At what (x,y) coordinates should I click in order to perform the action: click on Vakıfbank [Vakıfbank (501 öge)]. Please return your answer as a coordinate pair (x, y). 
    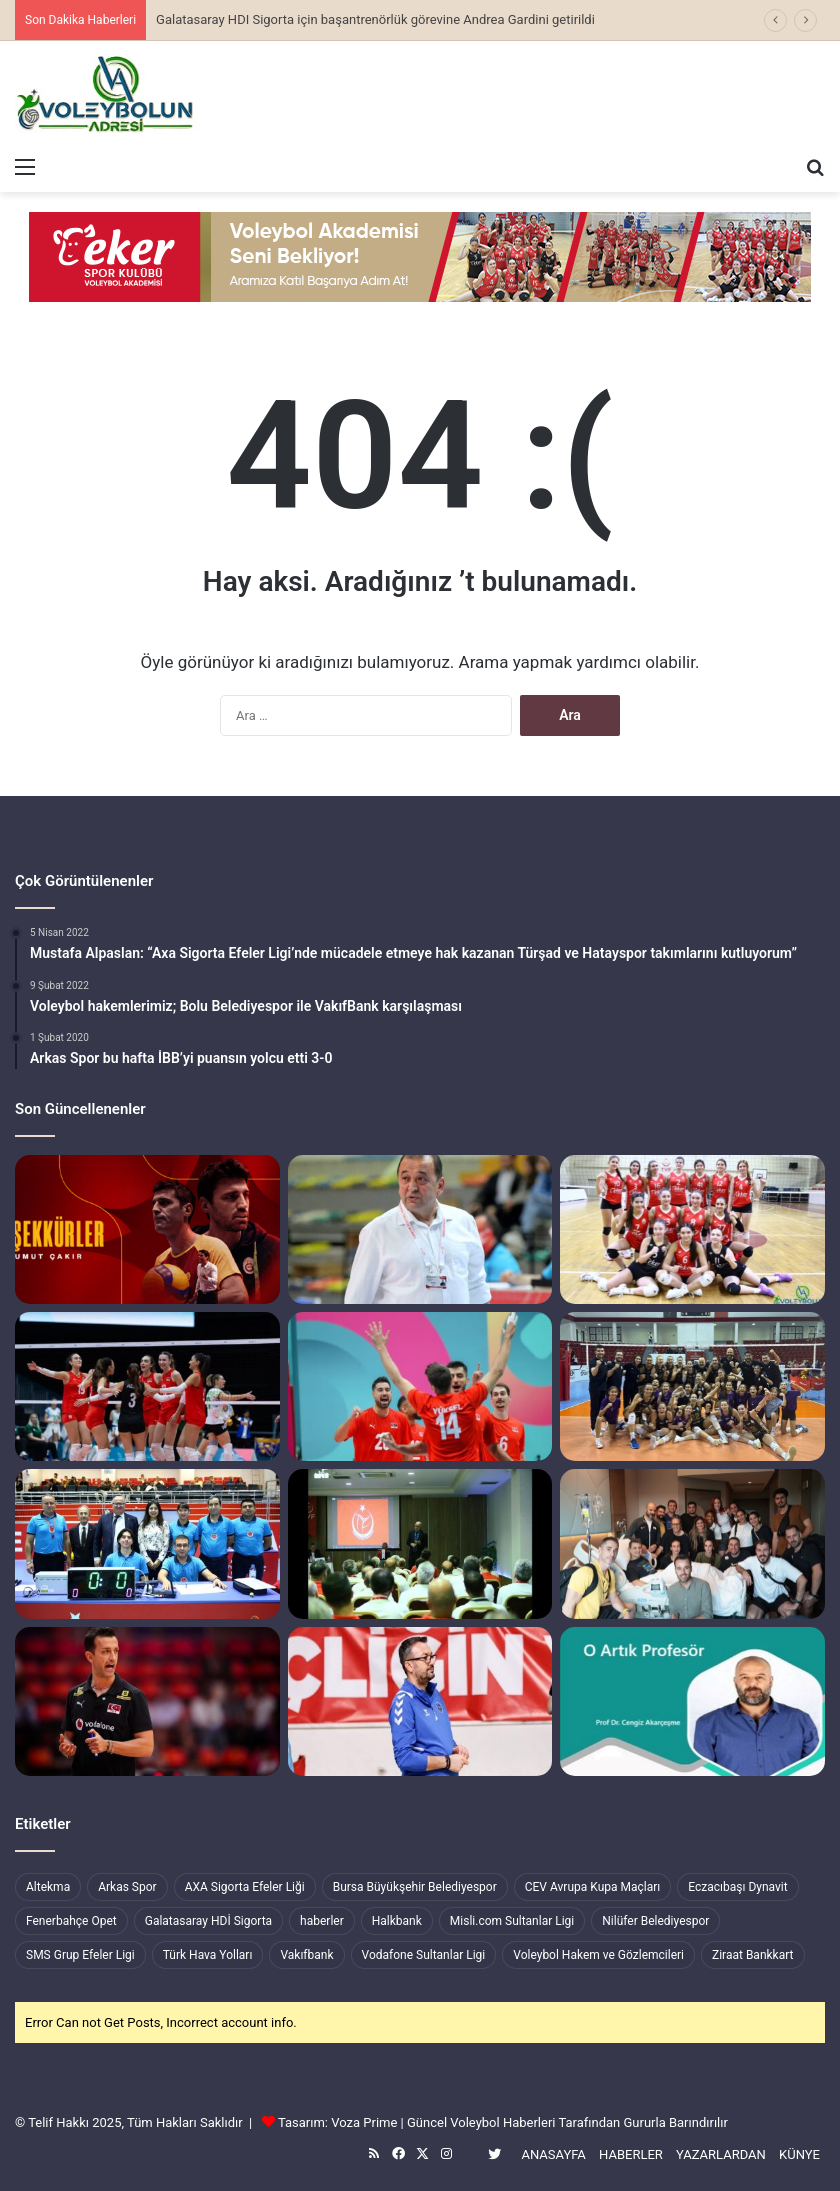
    Looking at the image, I should click on (306, 1955).